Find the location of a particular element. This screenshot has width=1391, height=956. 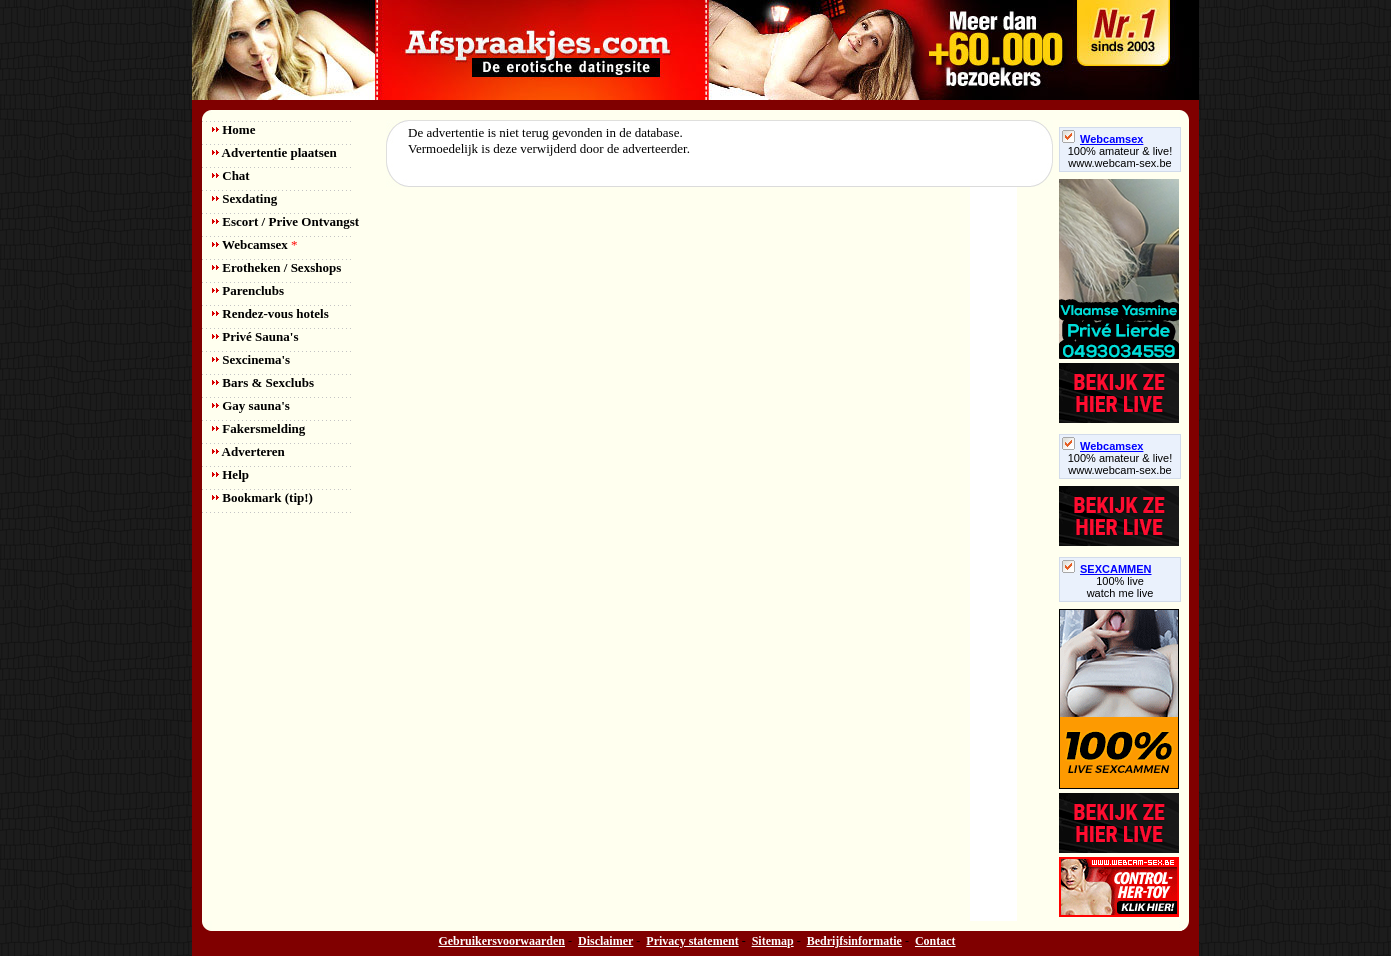

Contact is located at coordinates (935, 941).